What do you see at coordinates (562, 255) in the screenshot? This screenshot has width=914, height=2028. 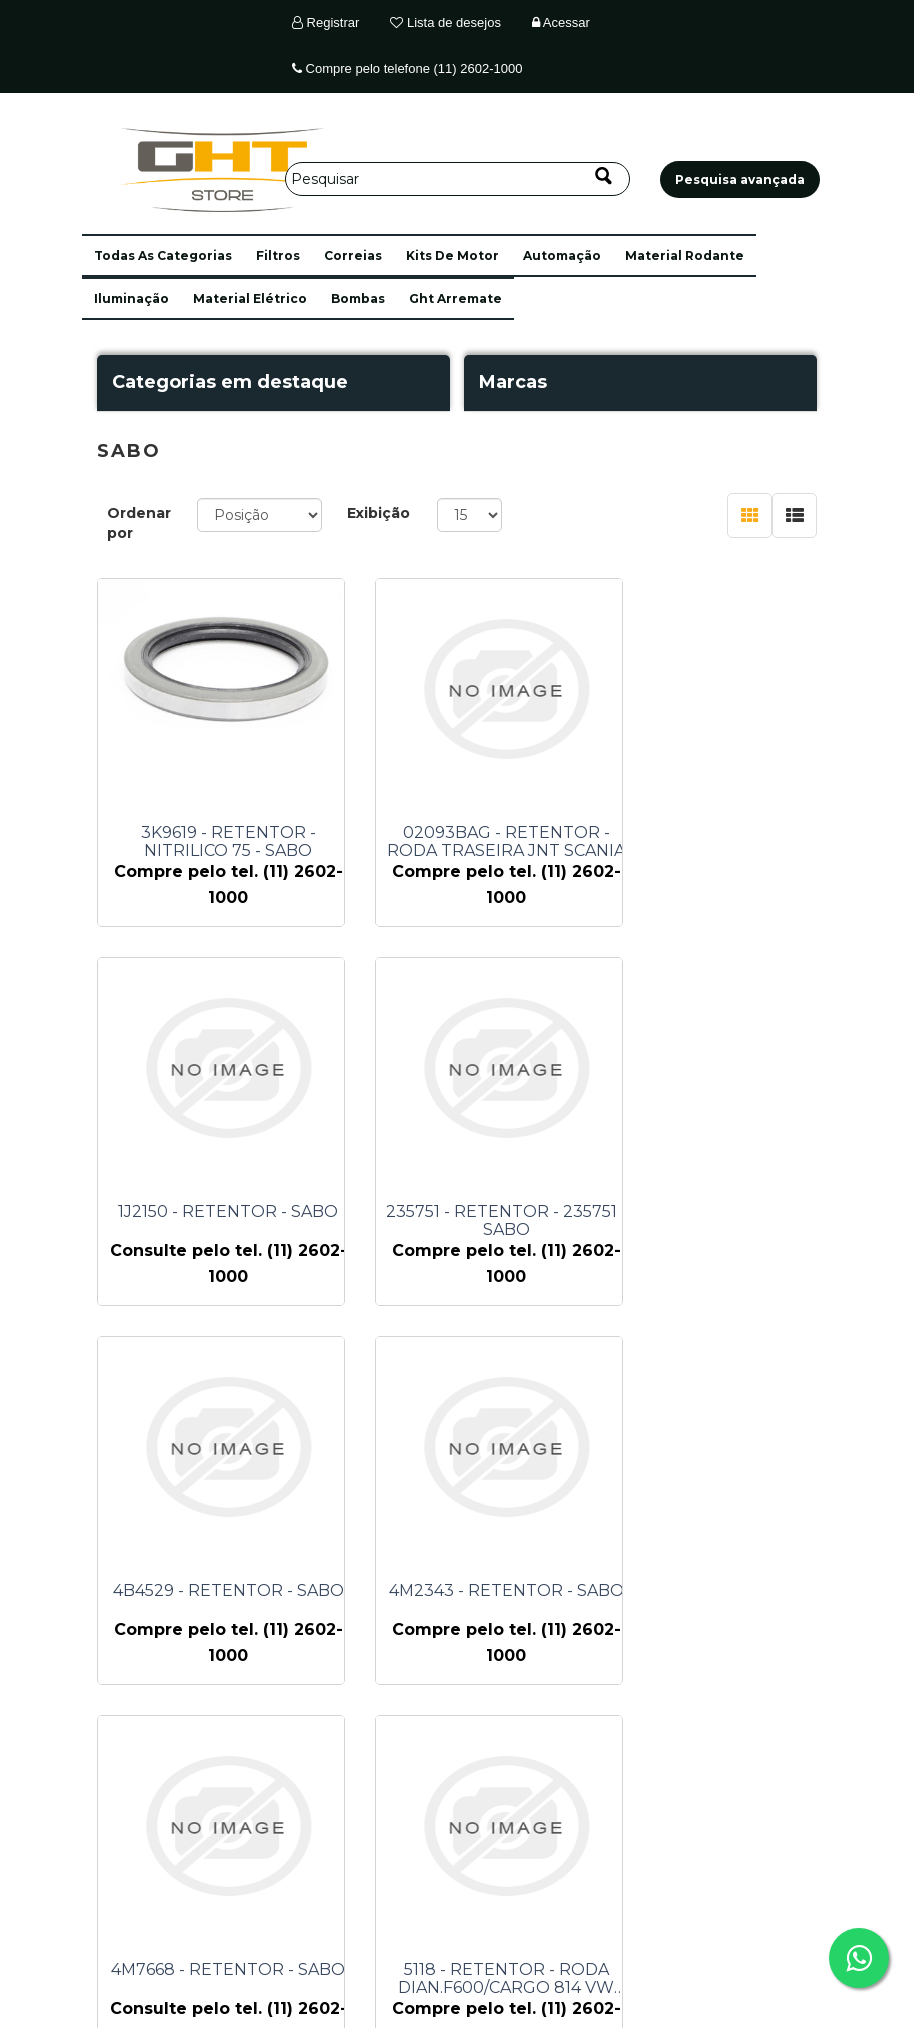 I see `automação` at bounding box center [562, 255].